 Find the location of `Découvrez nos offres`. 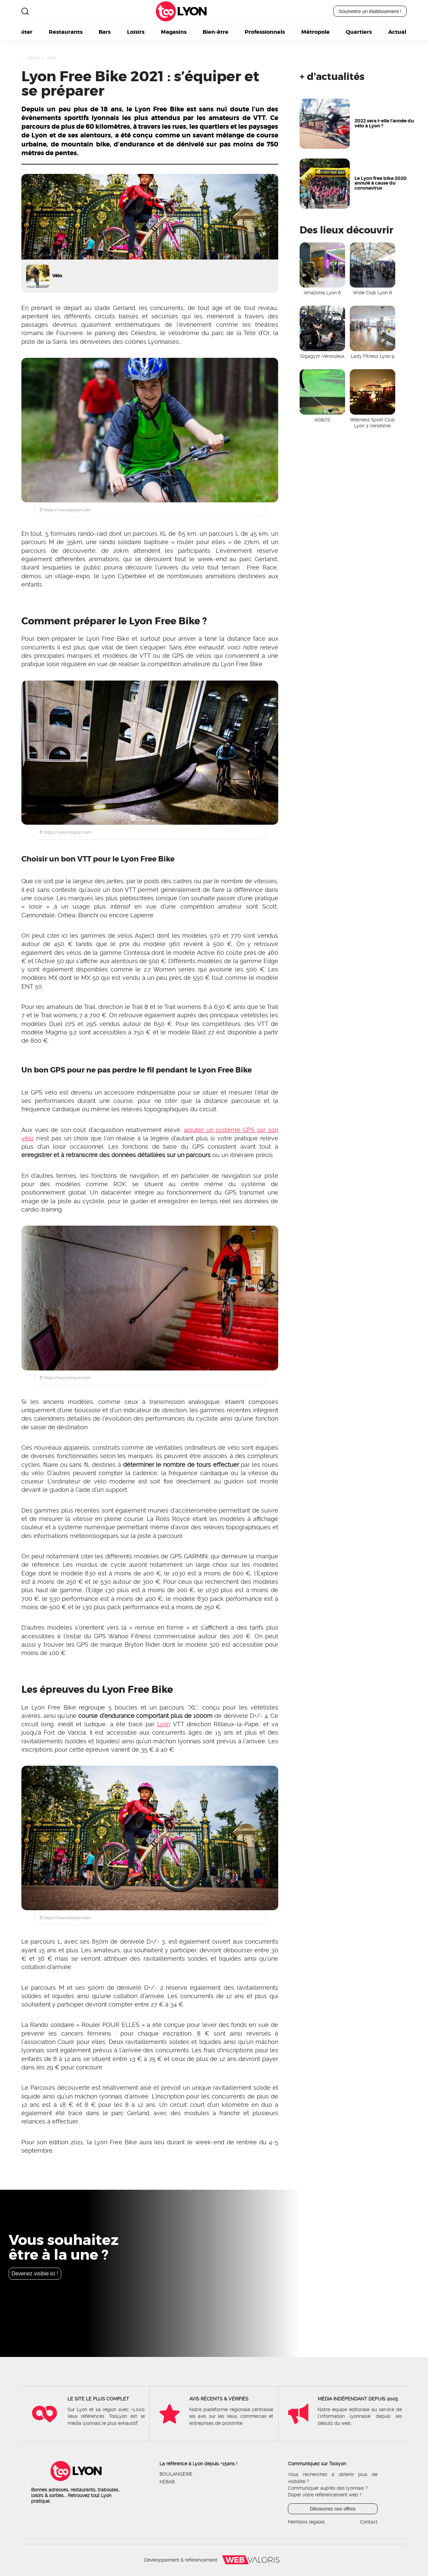

Découvrez nos offres is located at coordinates (332, 2508).